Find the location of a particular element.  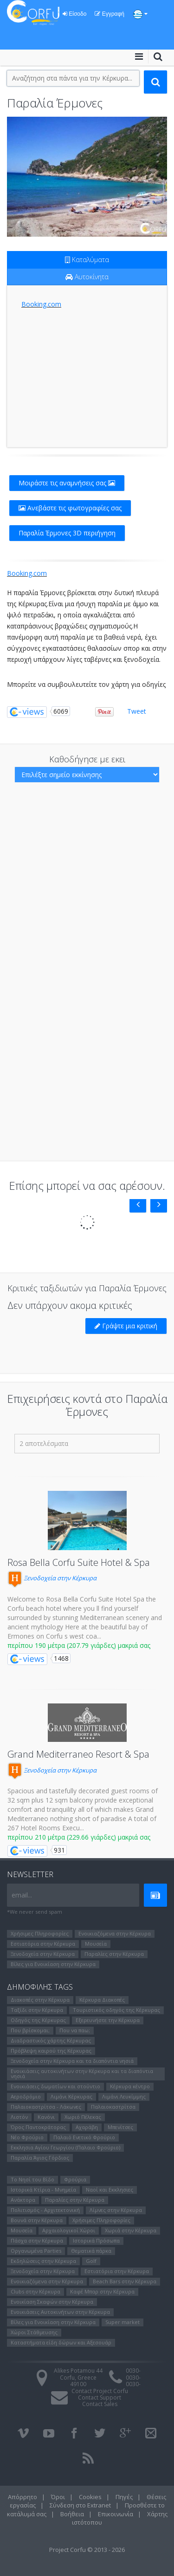

Πάσχα στην Κέρκυρα is located at coordinates (37, 2240).